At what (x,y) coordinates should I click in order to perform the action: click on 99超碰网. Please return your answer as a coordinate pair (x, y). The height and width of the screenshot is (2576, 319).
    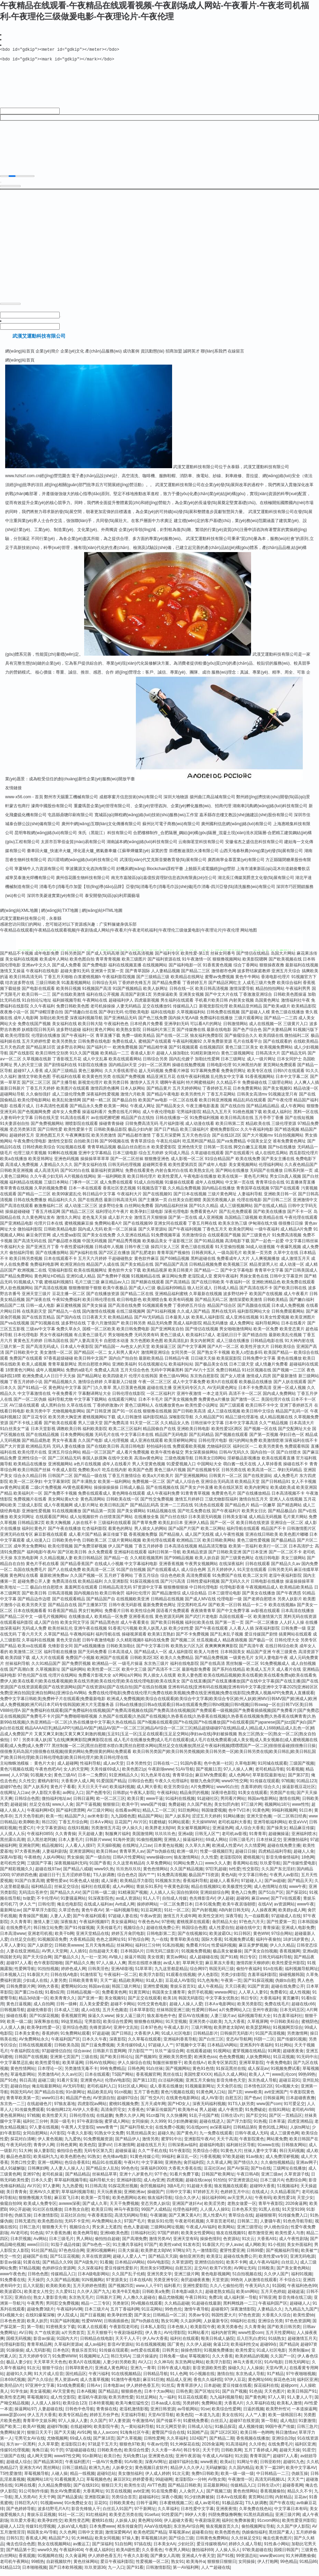
    Looking at the image, I should click on (164, 2484).